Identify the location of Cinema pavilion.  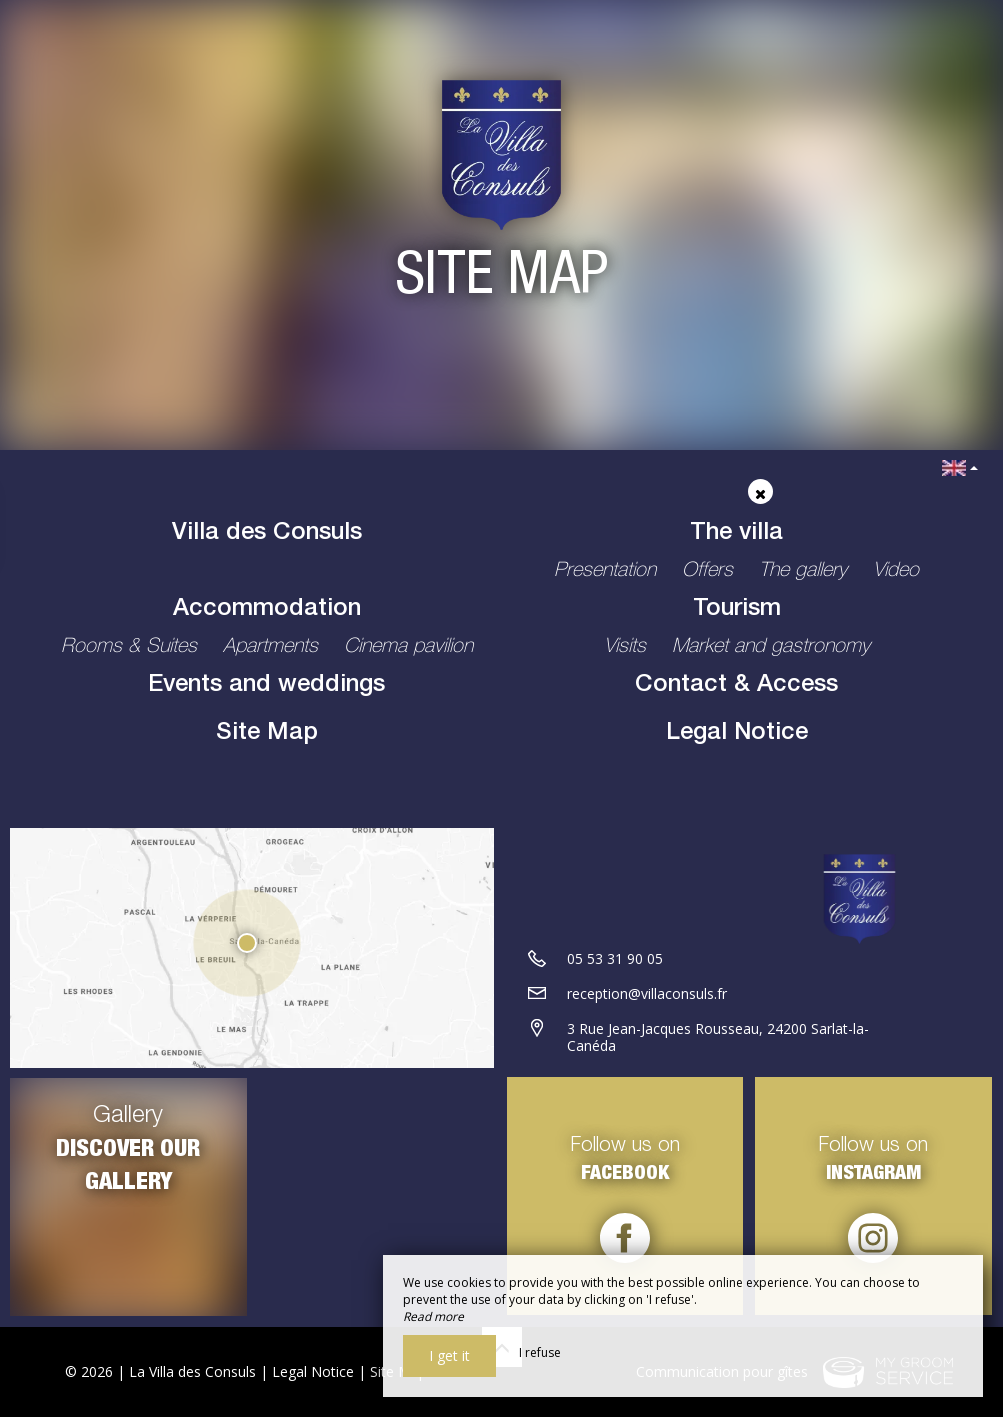
(408, 648).